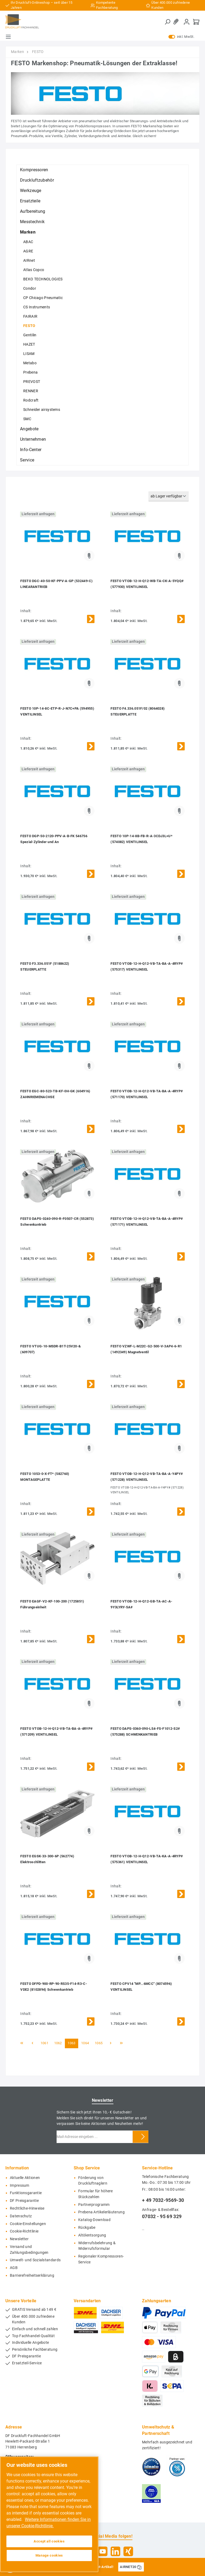 The image size is (205, 2576). Describe the element at coordinates (44, 966) in the screenshot. I see `FESTO F3.336.051F (5188622) STEUERPLATTE` at that location.